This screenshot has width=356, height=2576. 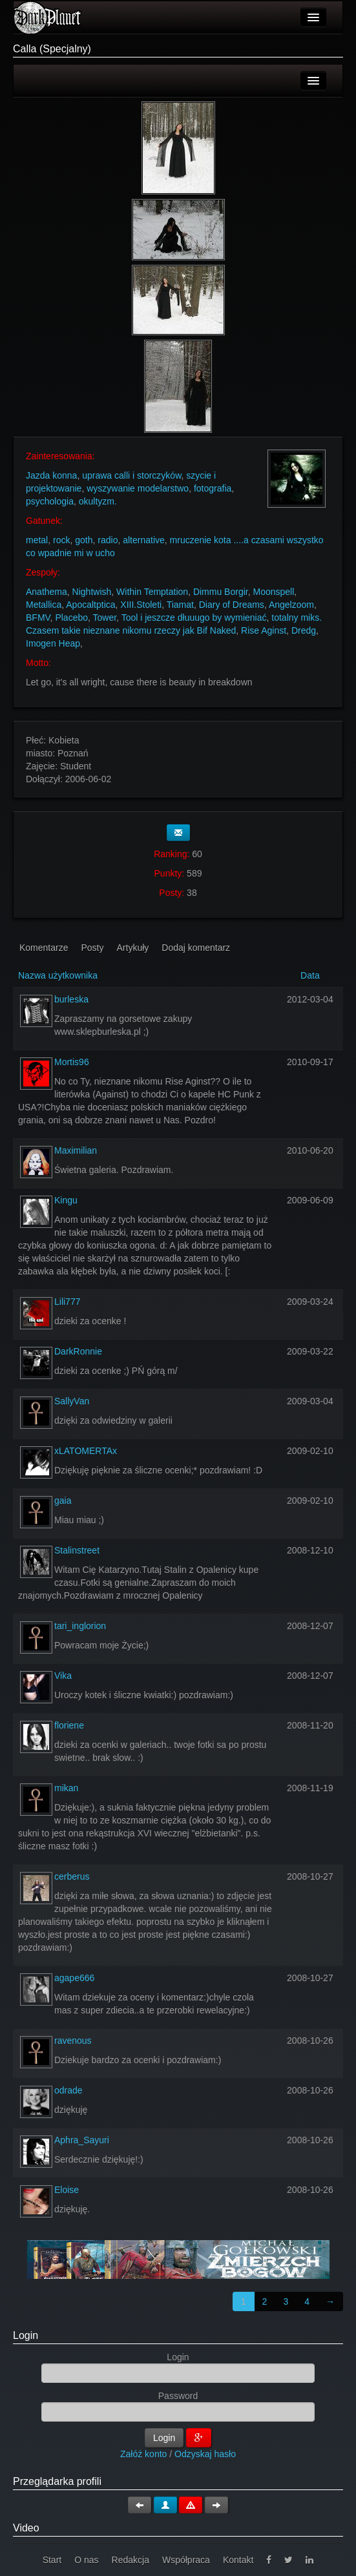 What do you see at coordinates (76, 1550) in the screenshot?
I see `Stalinstreet` at bounding box center [76, 1550].